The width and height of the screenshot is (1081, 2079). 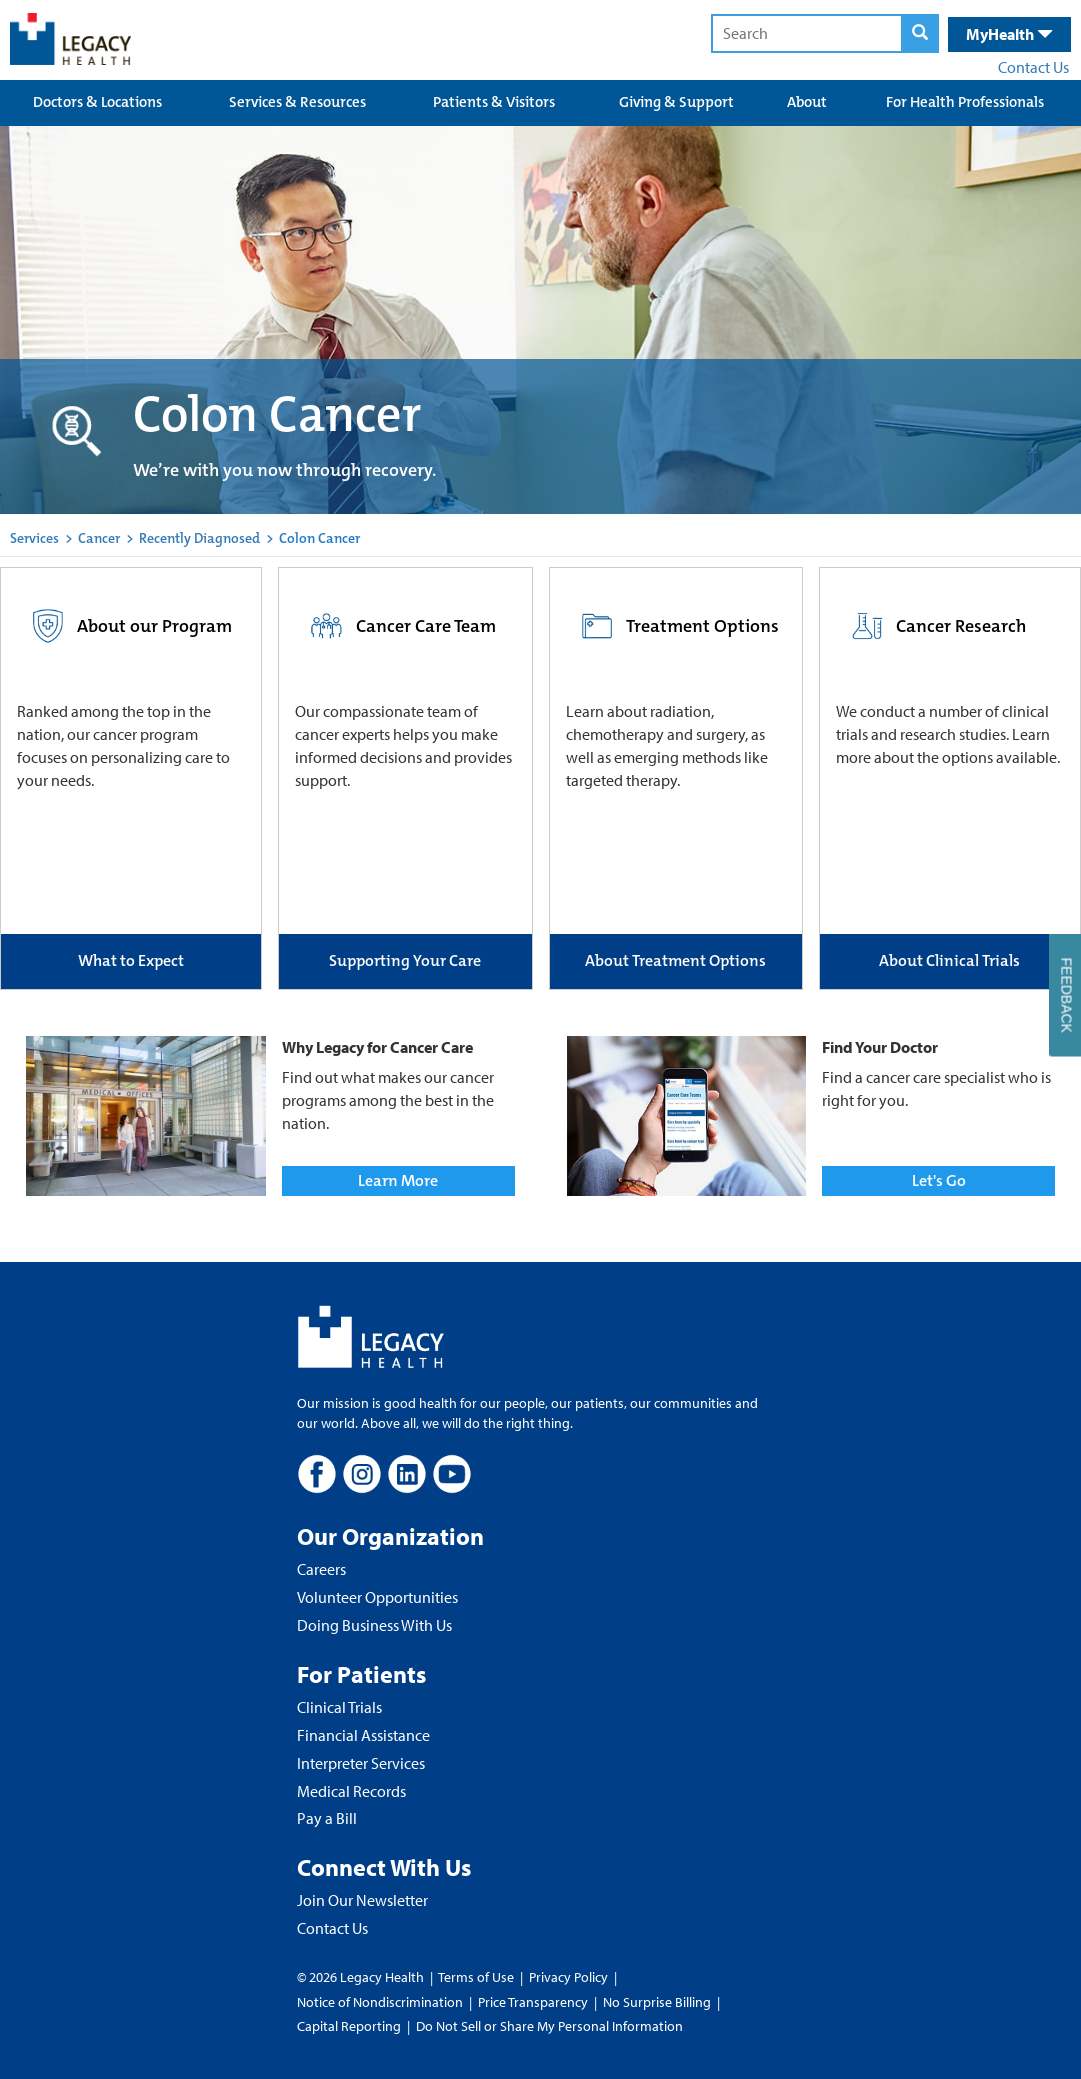 What do you see at coordinates (675, 960) in the screenshot?
I see `About Treatment Options` at bounding box center [675, 960].